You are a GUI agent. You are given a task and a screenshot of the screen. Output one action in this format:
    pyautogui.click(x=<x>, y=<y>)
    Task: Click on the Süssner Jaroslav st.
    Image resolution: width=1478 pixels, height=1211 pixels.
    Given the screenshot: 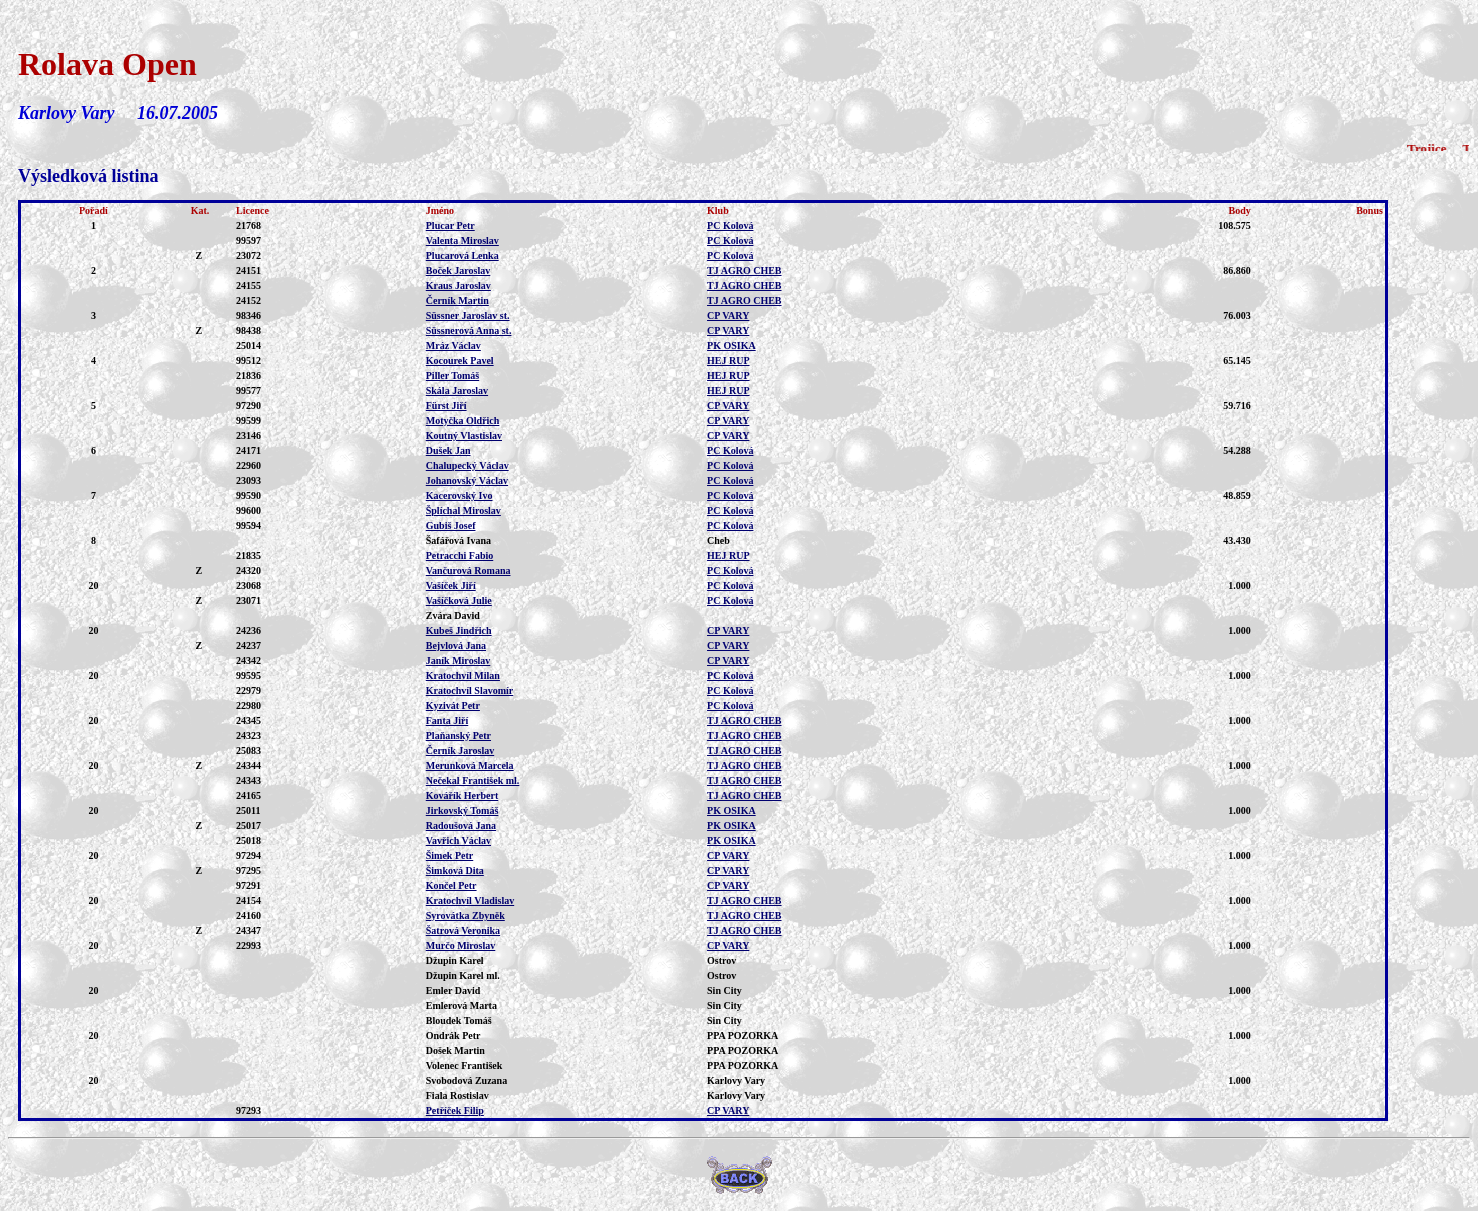 What is the action you would take?
    pyautogui.click(x=468, y=315)
    